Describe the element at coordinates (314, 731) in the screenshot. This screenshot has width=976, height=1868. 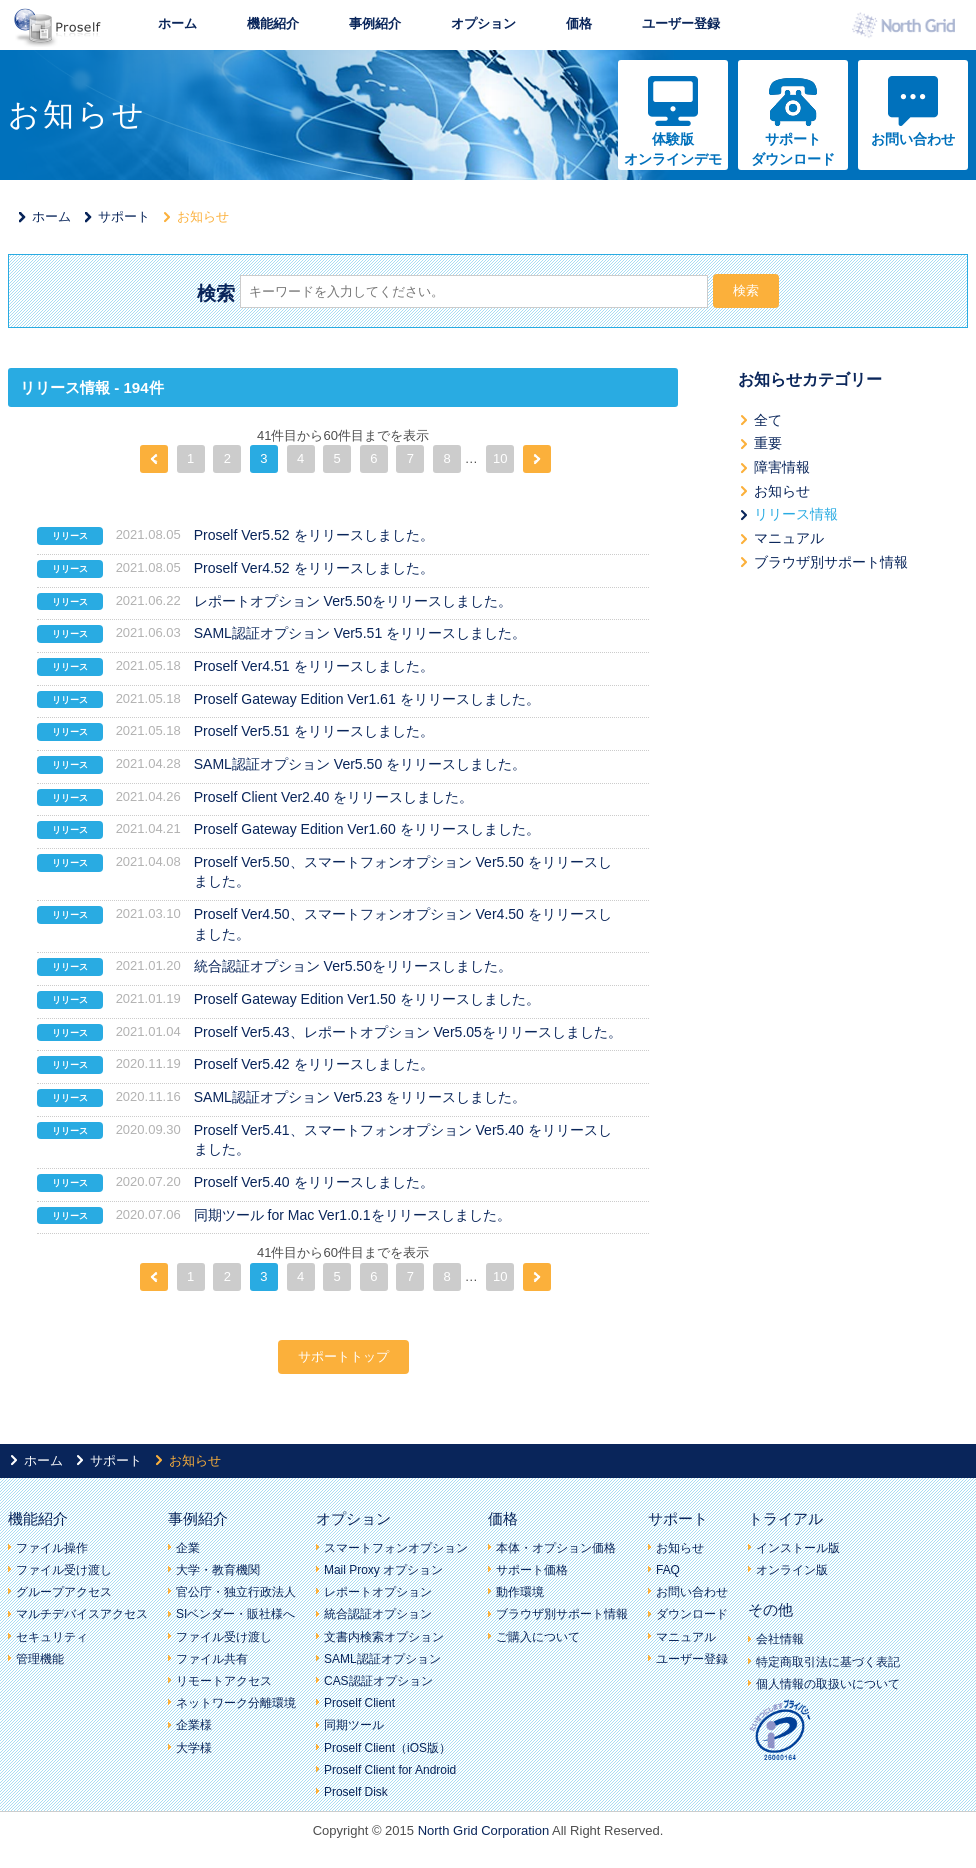
I see `Proself Ver5.51 をリリースしました。` at that location.